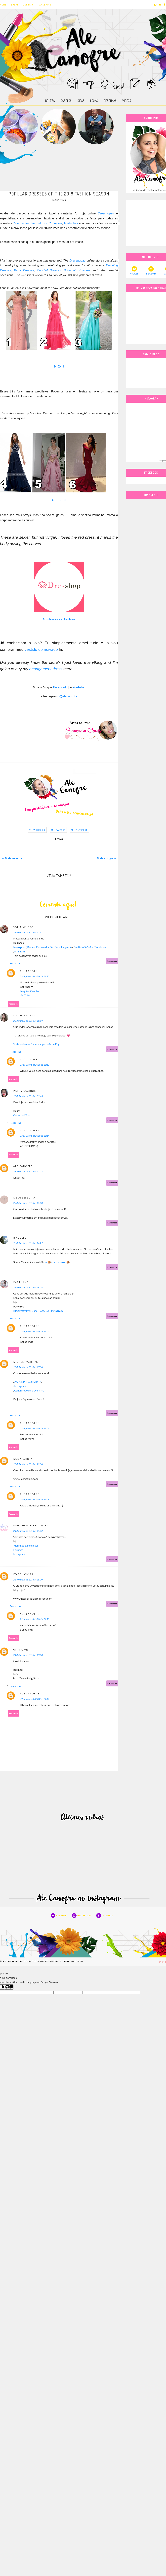 This screenshot has width=166, height=2576. I want to click on @alecanofre, so click(68, 703).